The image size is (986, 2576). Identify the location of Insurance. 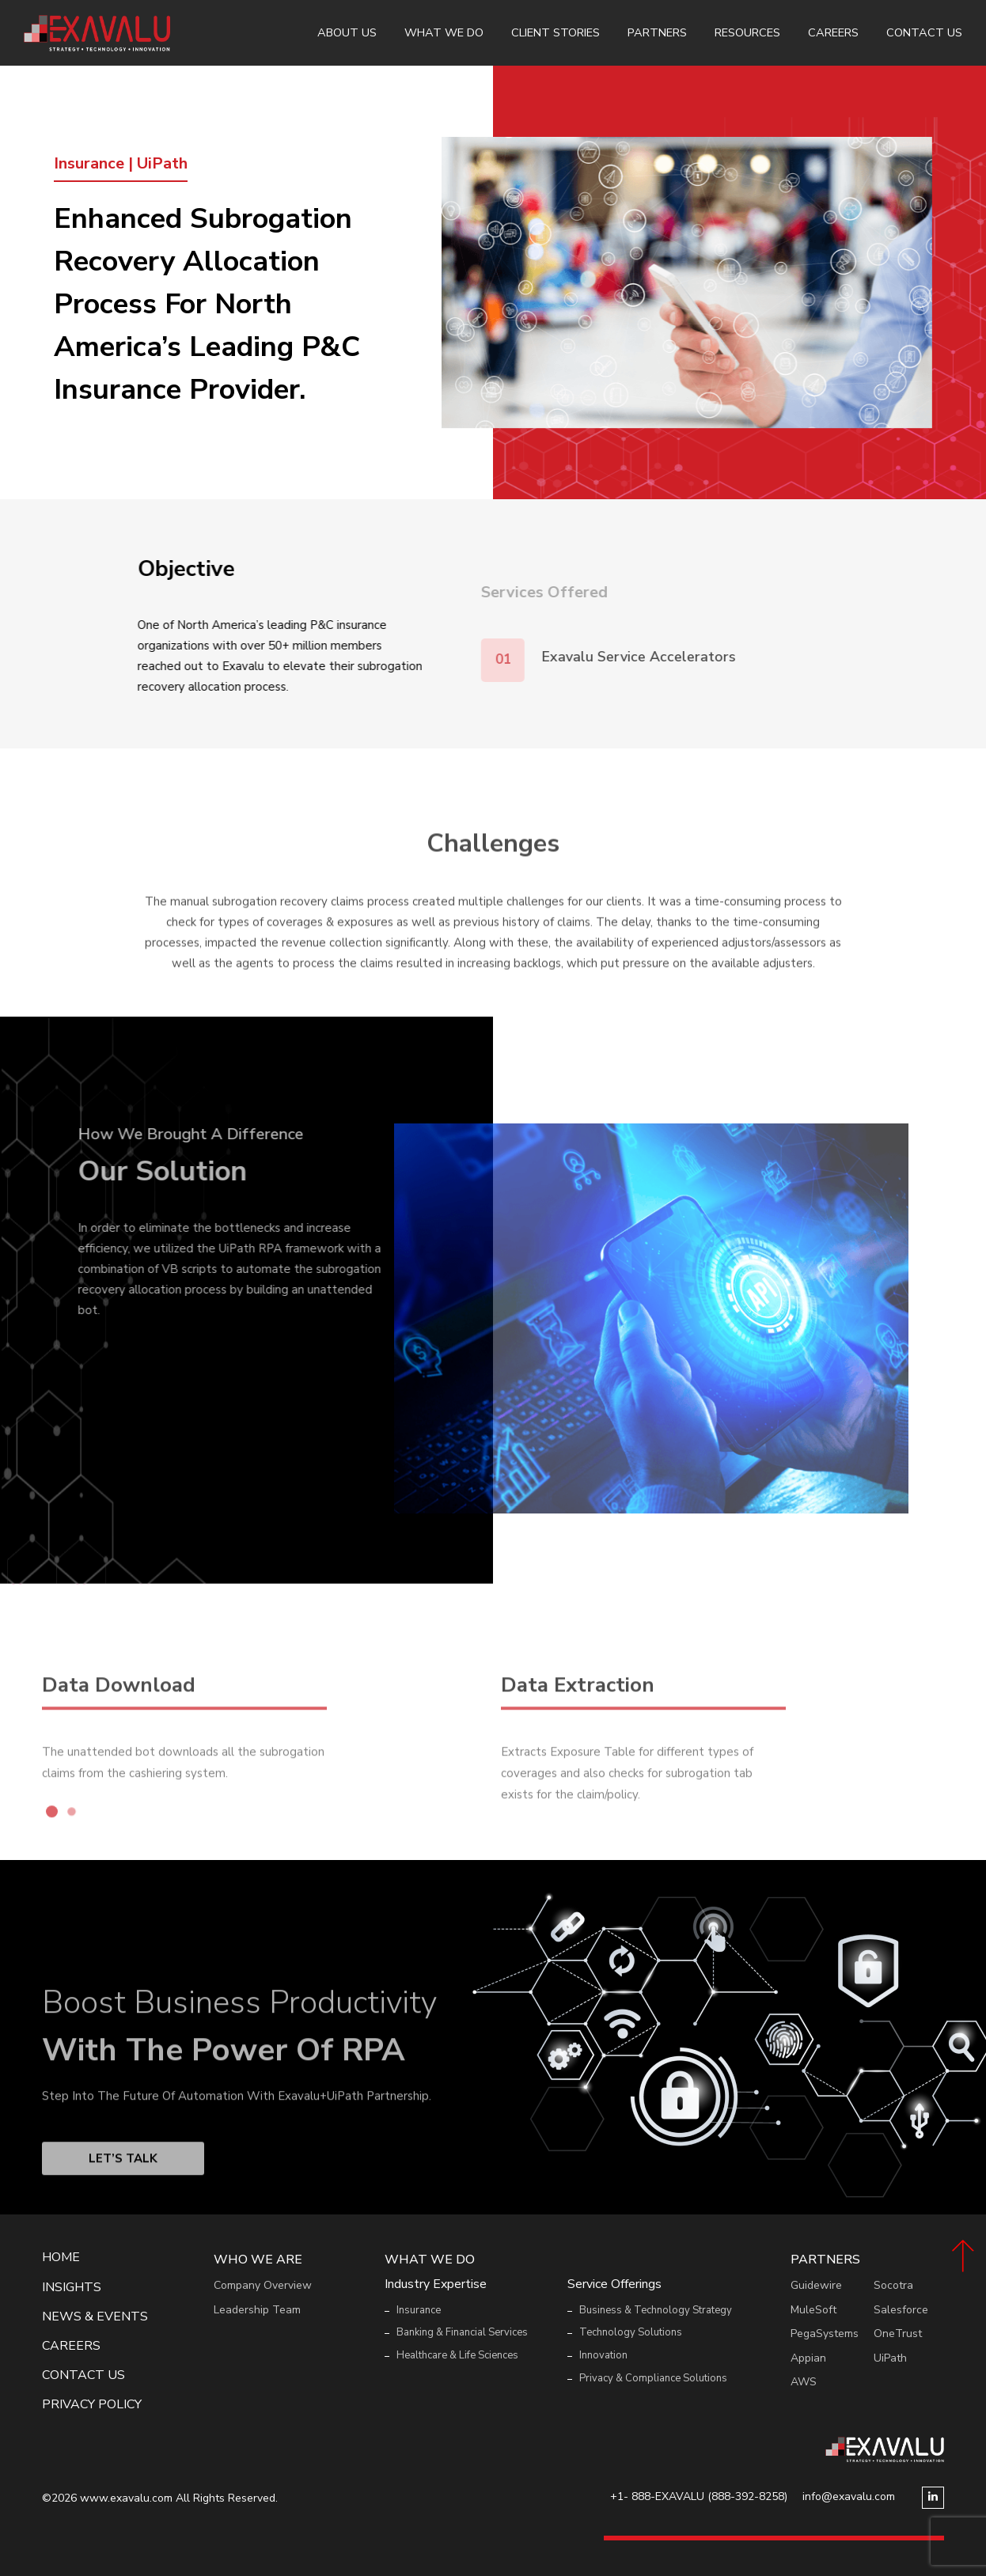
(418, 2310).